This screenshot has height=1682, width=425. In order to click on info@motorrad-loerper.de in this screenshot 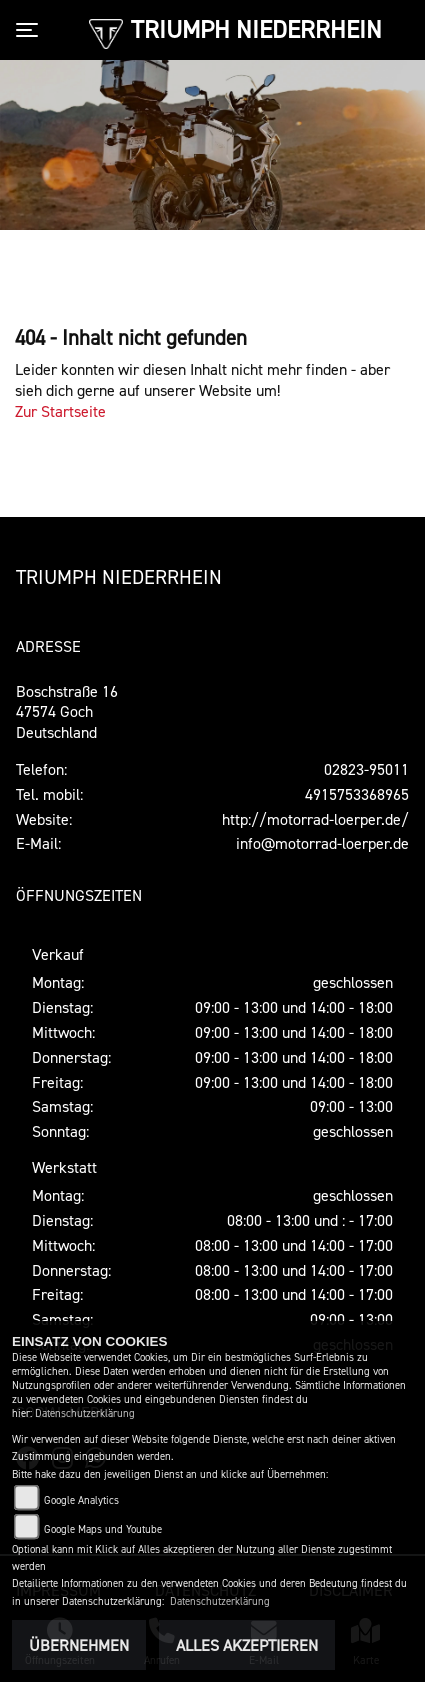, I will do `click(322, 843)`.